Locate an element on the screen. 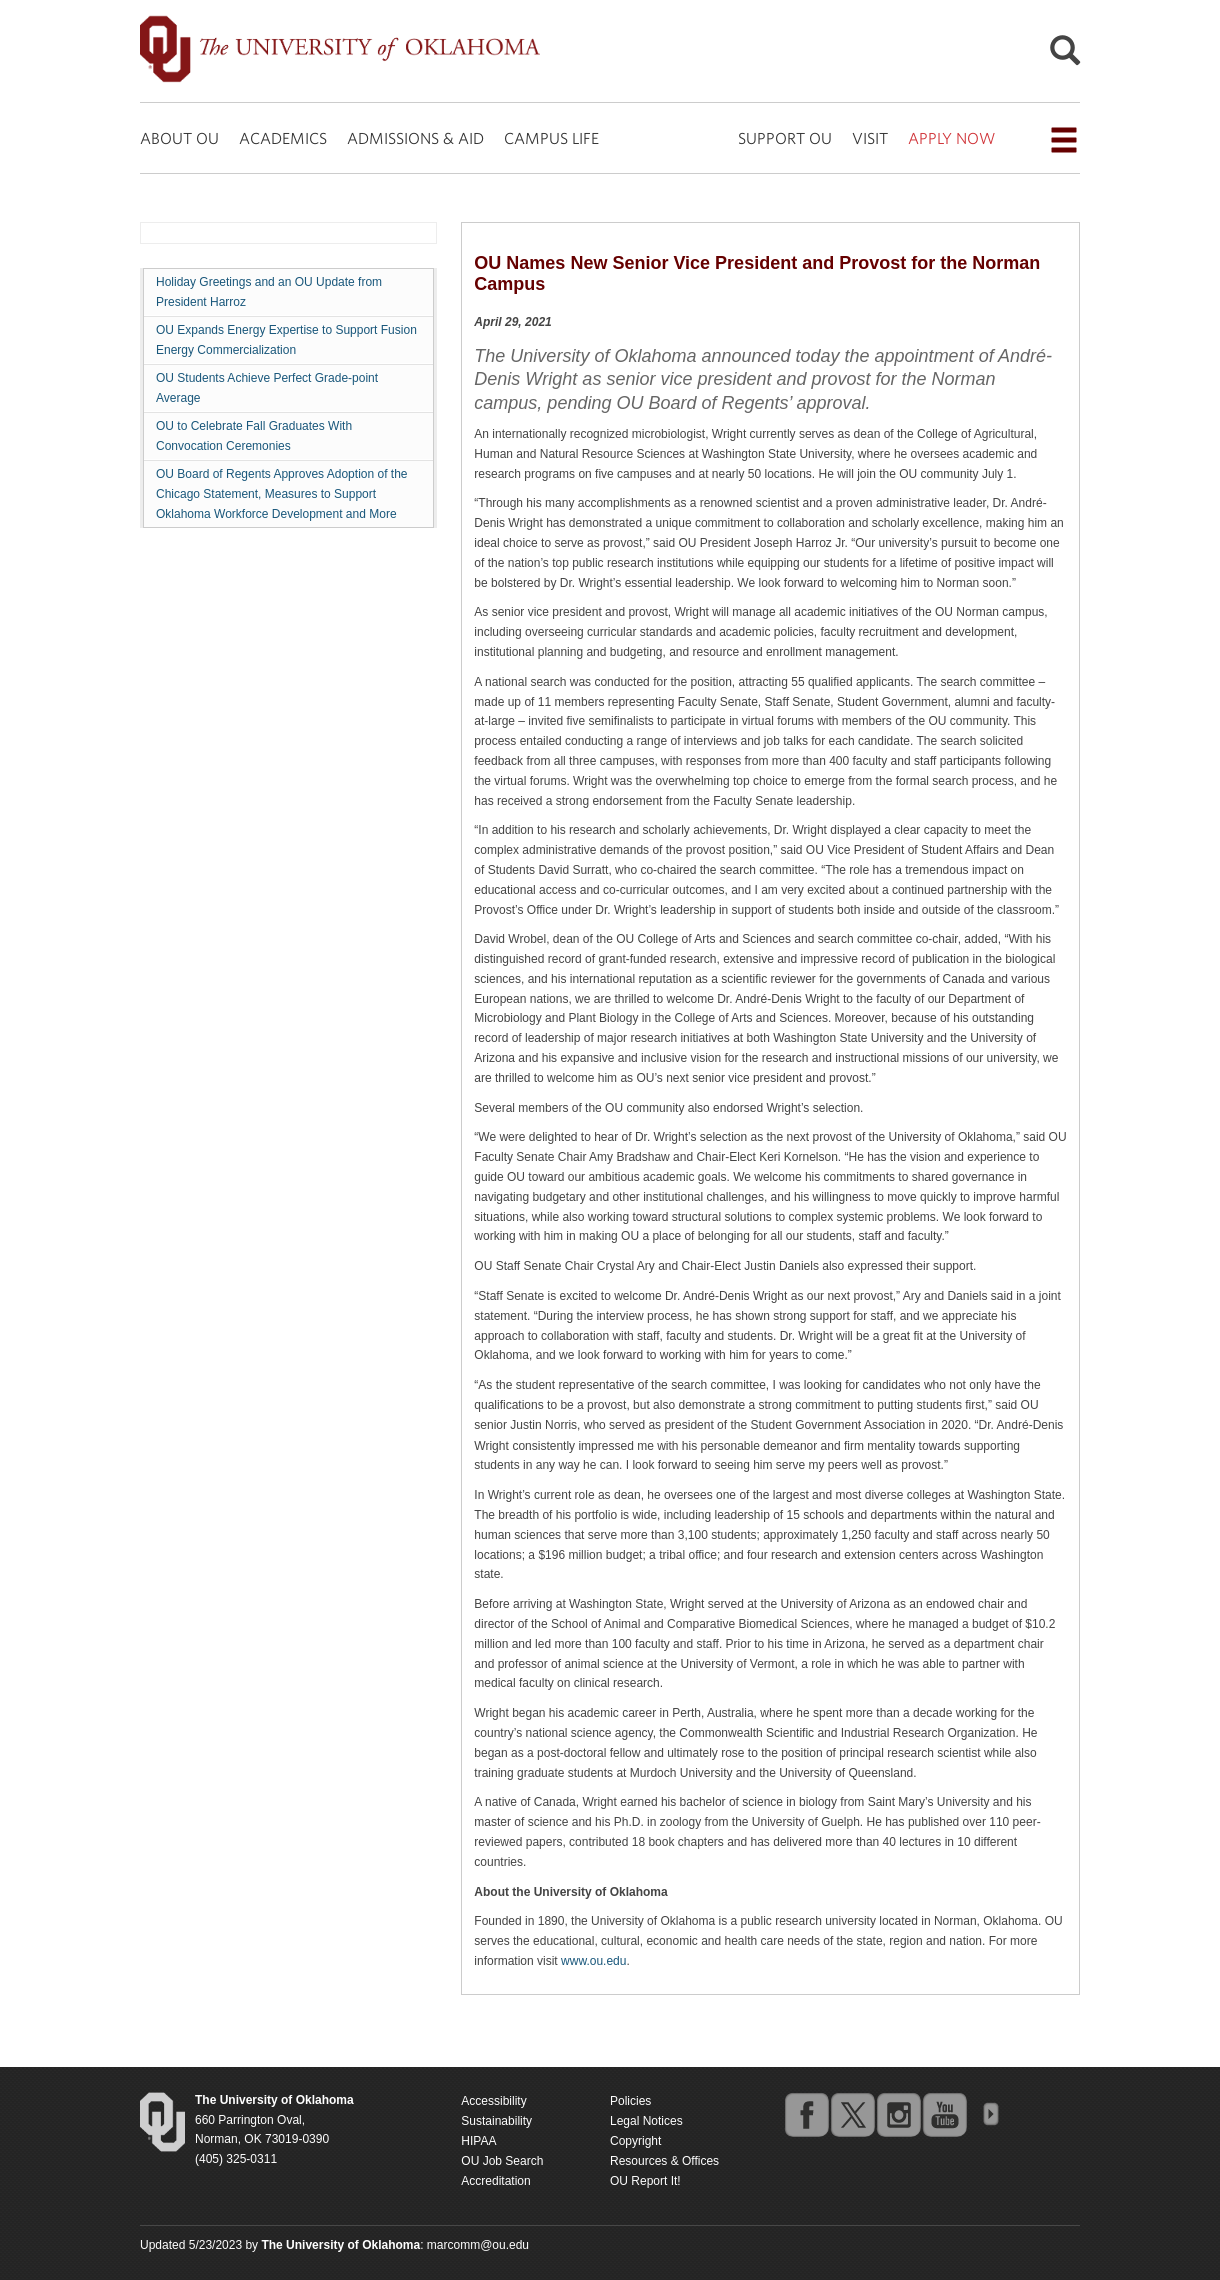  ABOUT OU is located at coordinates (179, 138).